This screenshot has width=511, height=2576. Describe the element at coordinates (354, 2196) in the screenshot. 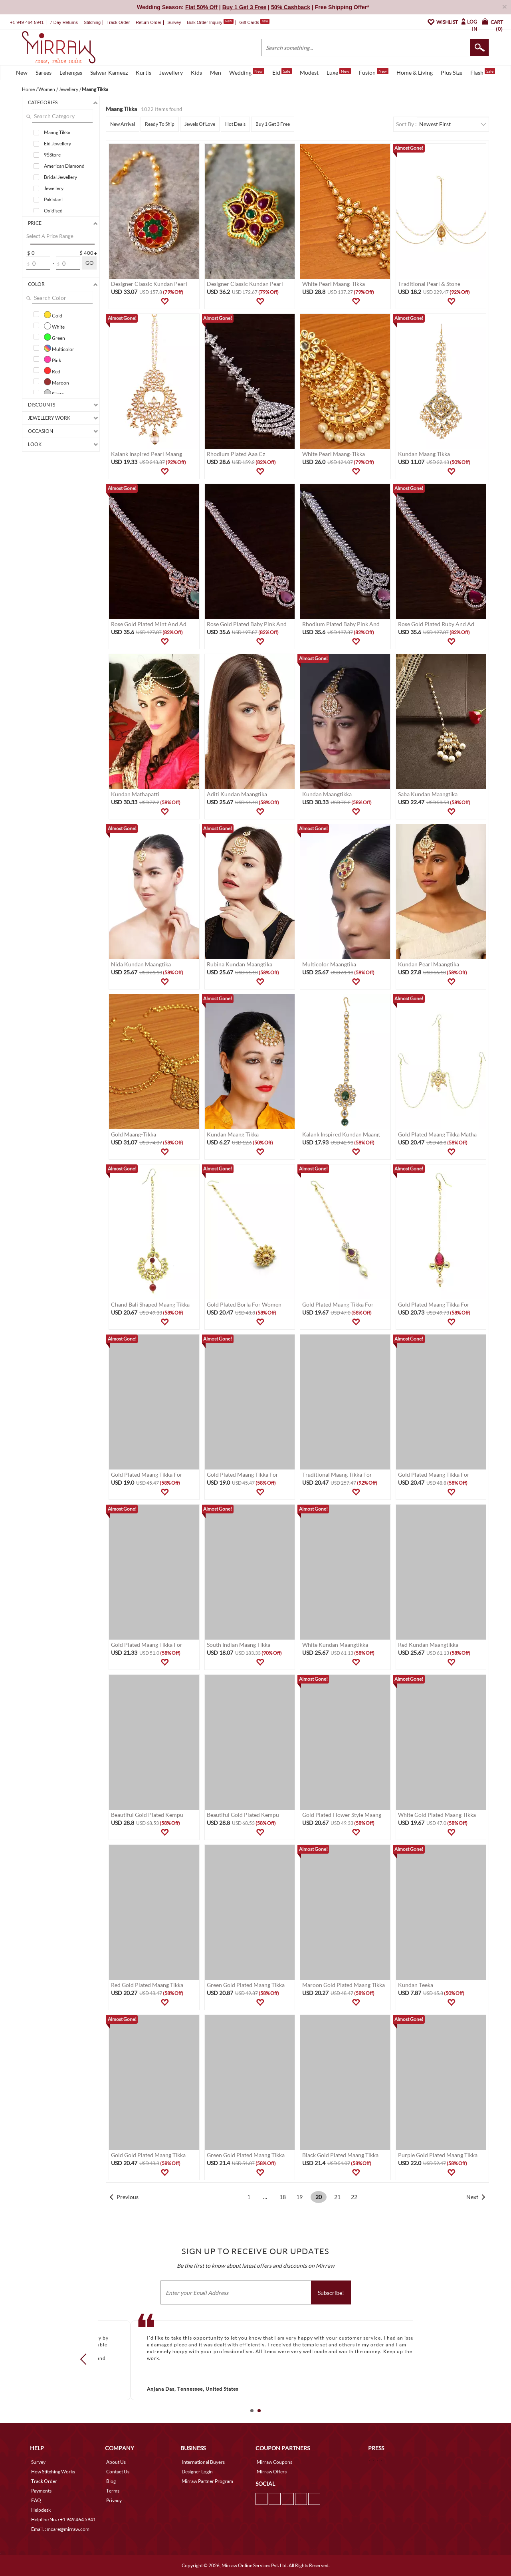

I see `22` at that location.